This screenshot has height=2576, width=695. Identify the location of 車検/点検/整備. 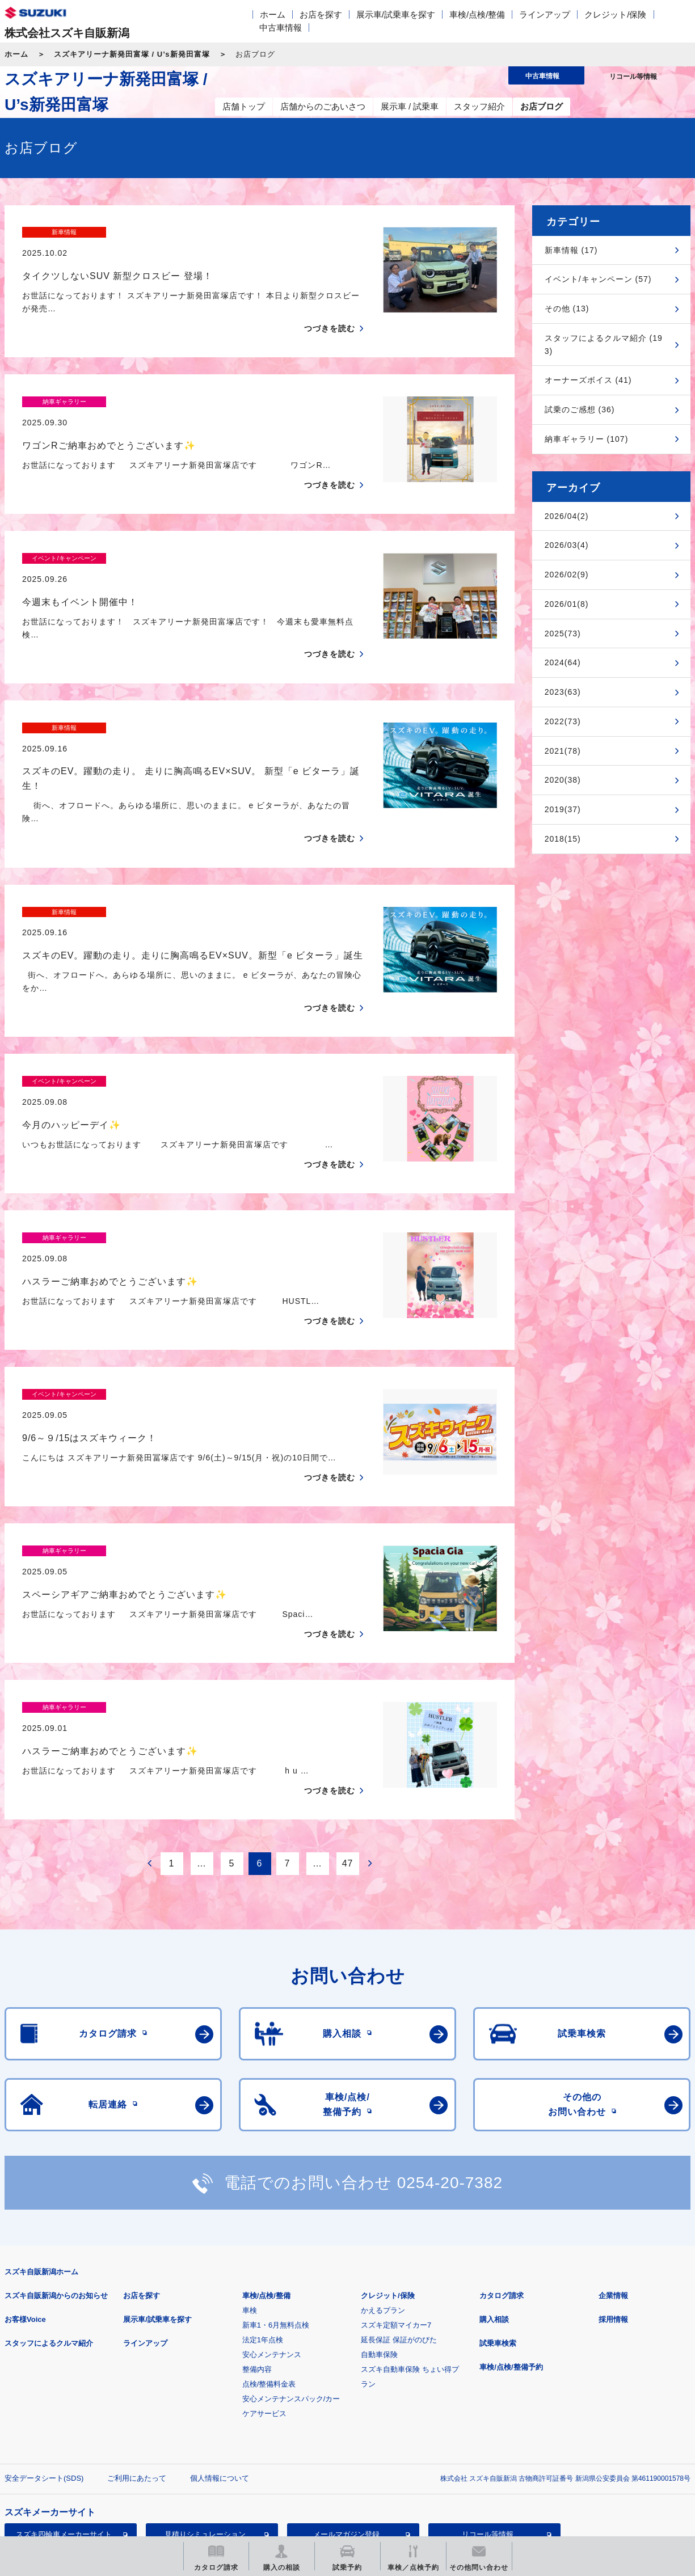
(477, 14).